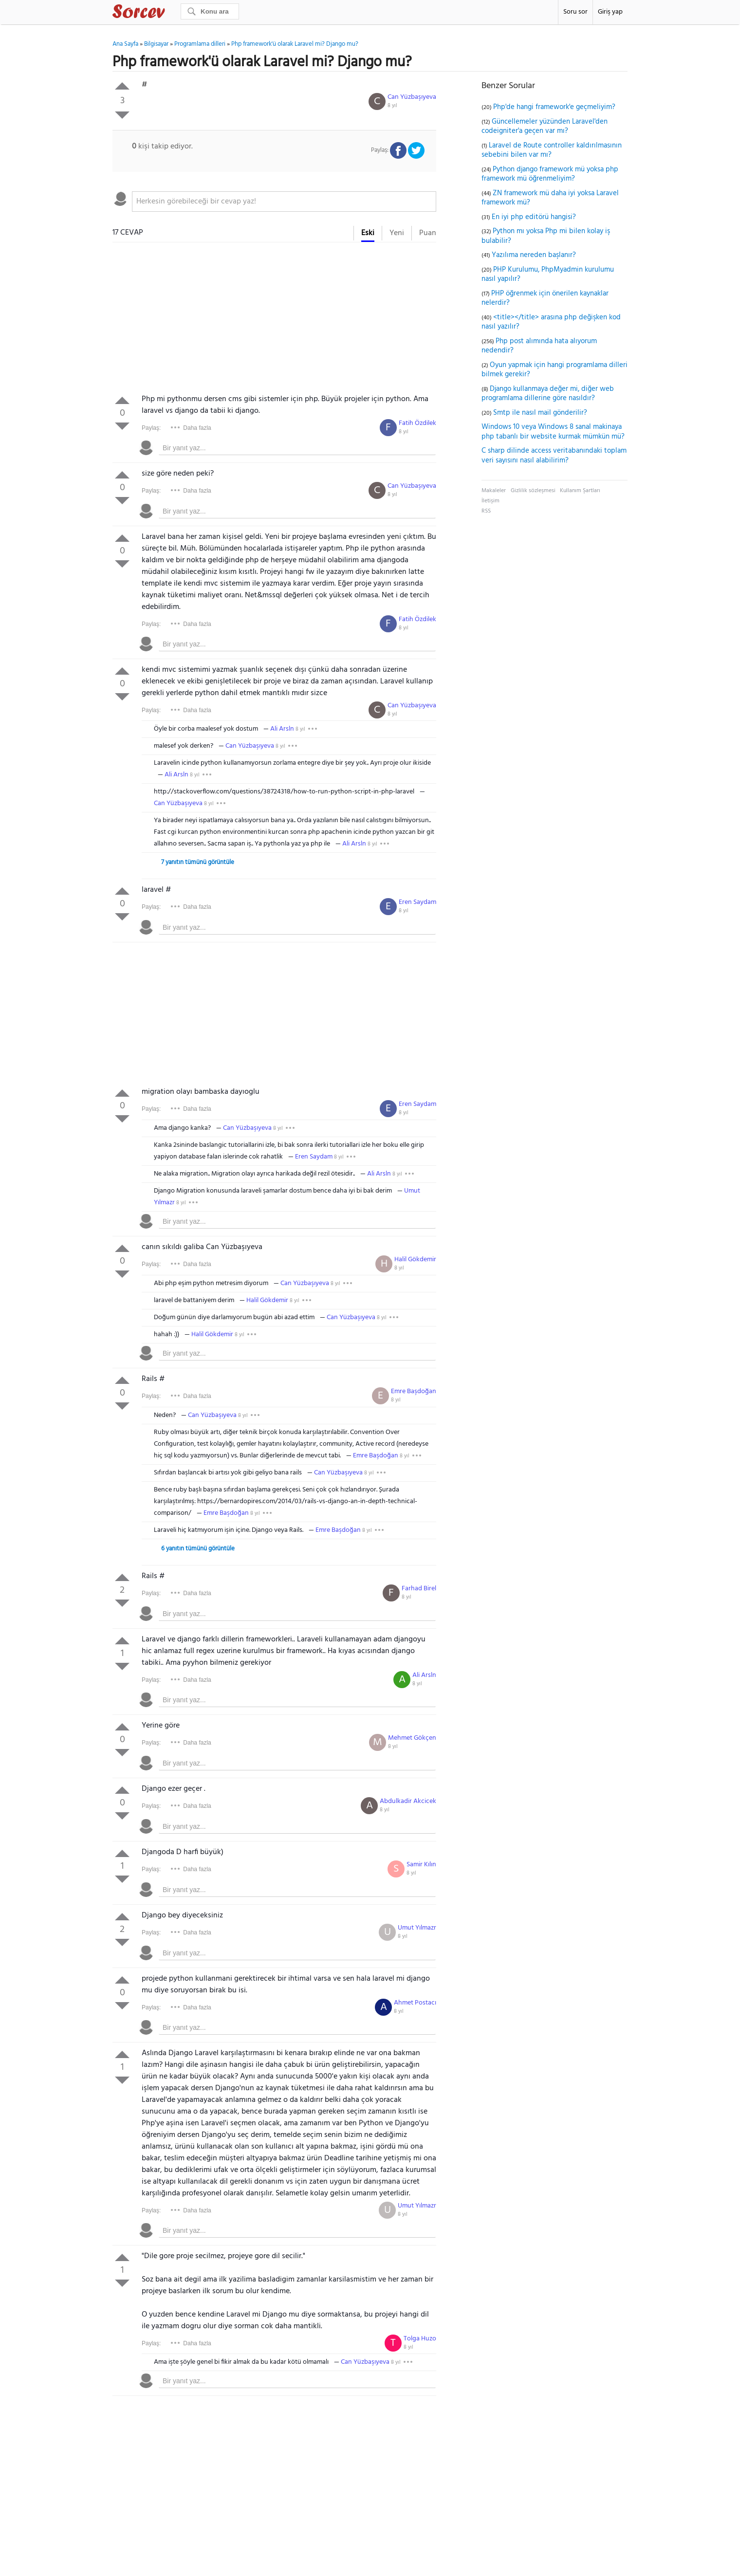  Describe the element at coordinates (580, 491) in the screenshot. I see `Kullanım Şartları` at that location.